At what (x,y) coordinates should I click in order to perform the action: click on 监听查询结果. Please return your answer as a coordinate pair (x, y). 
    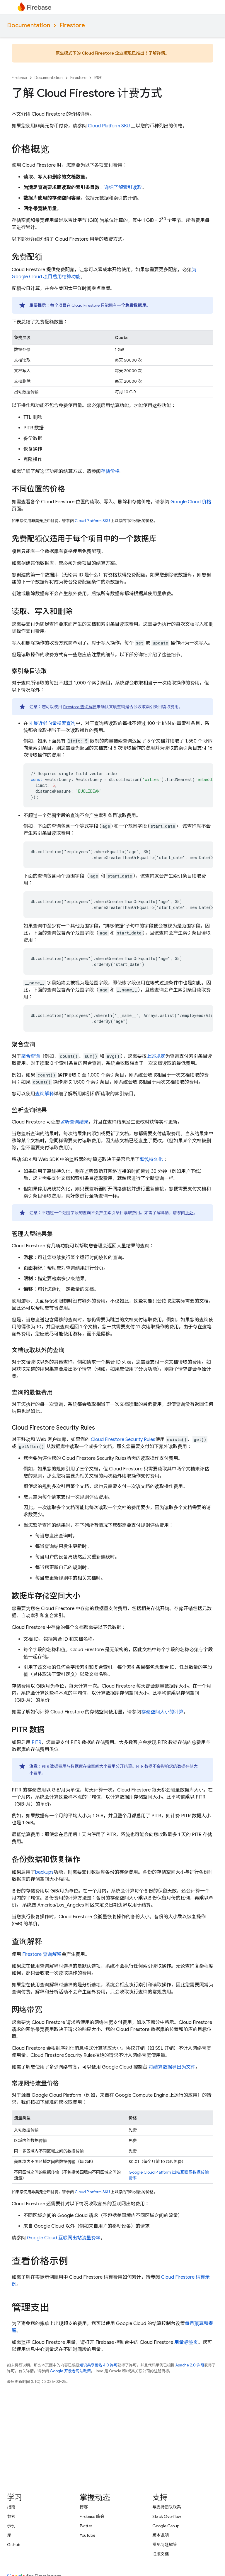
    Looking at the image, I should click on (74, 1122).